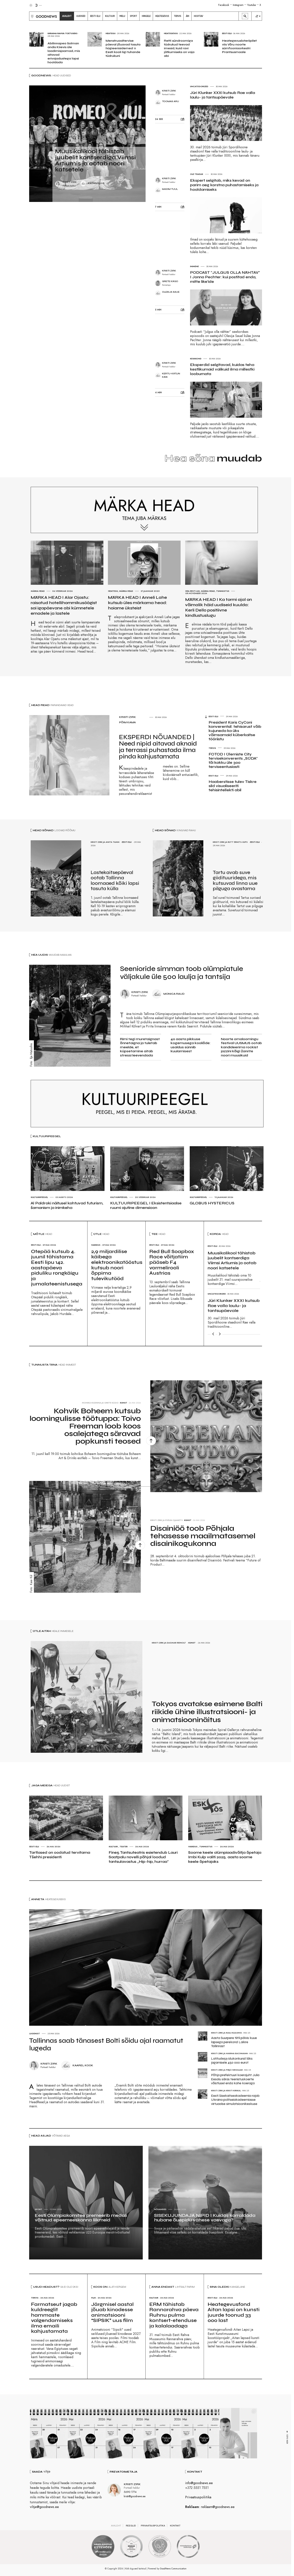  Describe the element at coordinates (241, 1047) in the screenshot. I see `Noorte omaloomingu festival UUSMUS ootab kandideerima rockist jazzini kõigi žanrite noori muusikuid` at that location.